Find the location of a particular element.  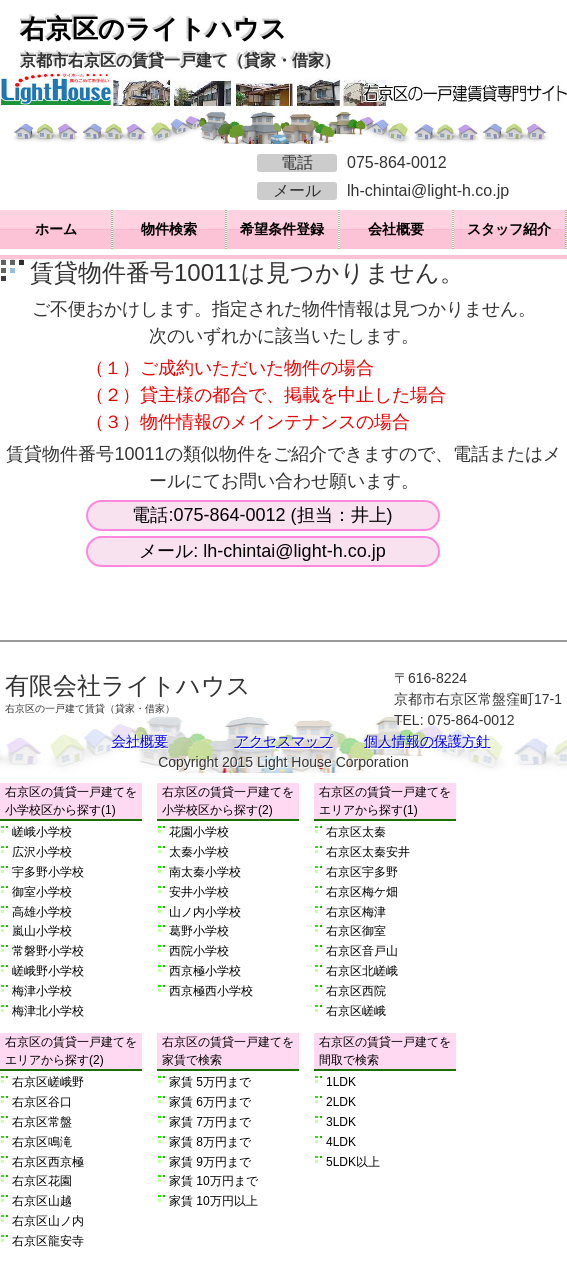

家賃 10万円以上 is located at coordinates (213, 1201).